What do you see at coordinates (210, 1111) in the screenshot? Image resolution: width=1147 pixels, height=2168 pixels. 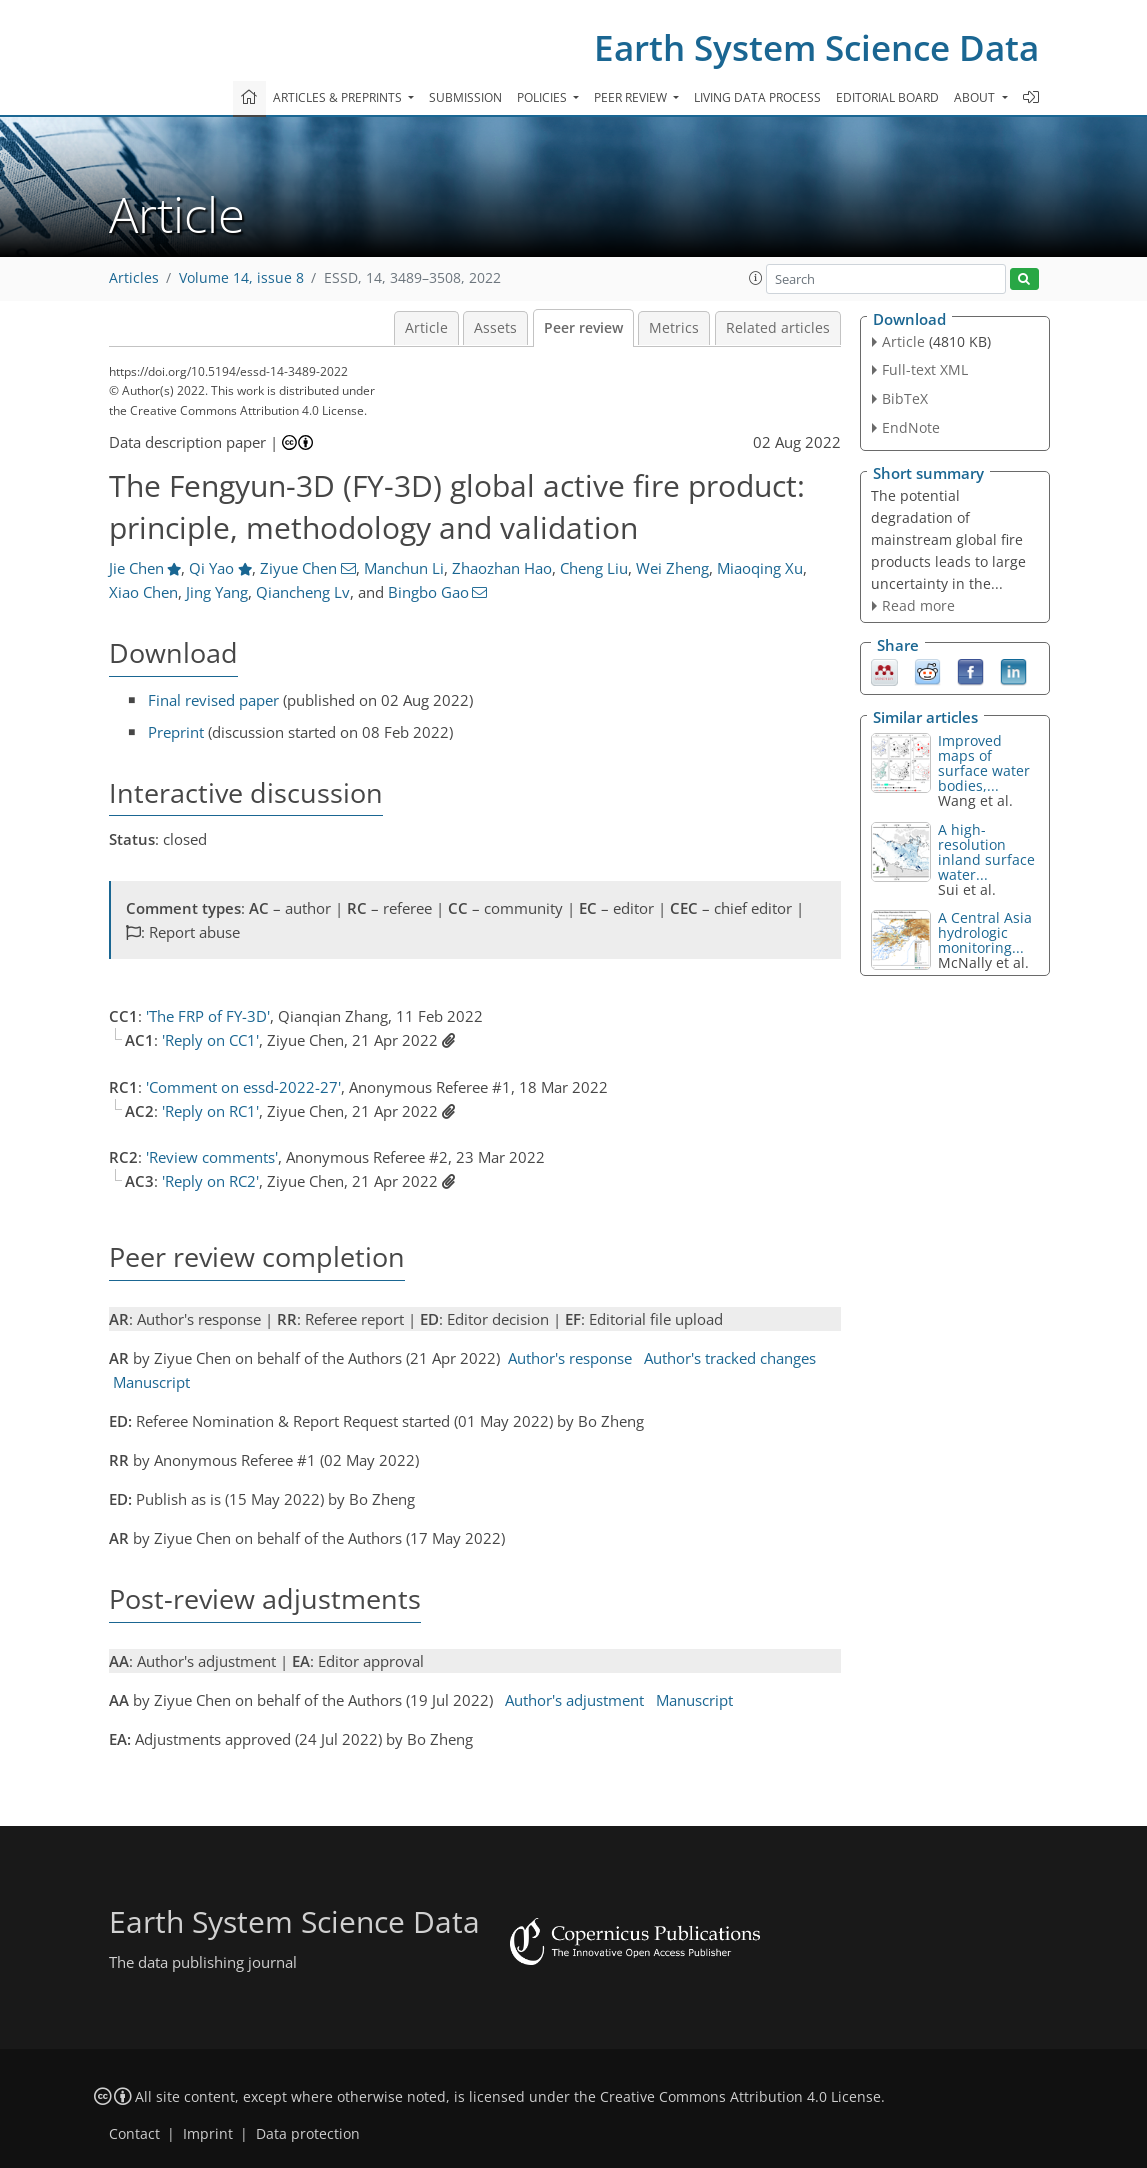 I see `'Reply on RC1'` at bounding box center [210, 1111].